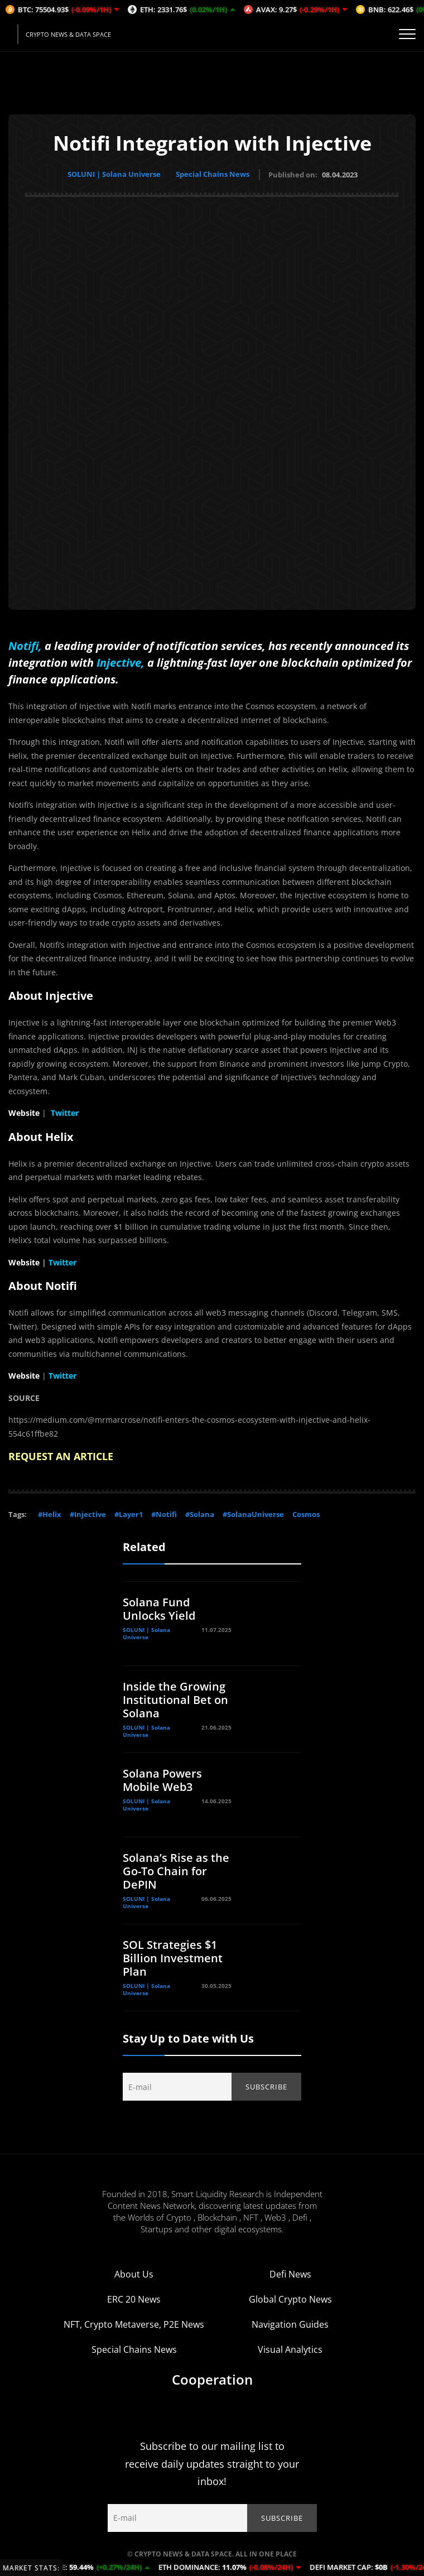 The width and height of the screenshot is (424, 2576). I want to click on Global Crypto News, so click(290, 2299).